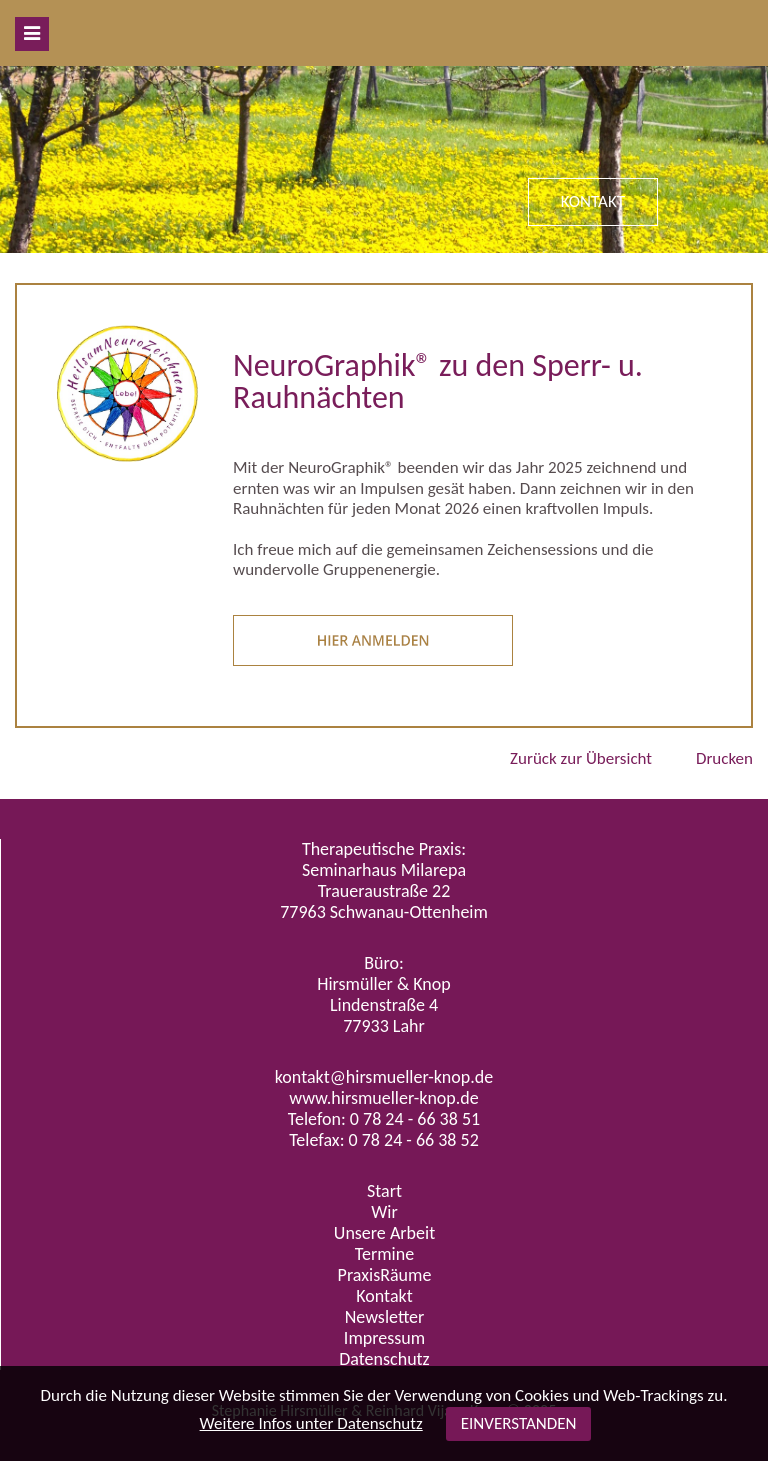 Image resolution: width=768 pixels, height=1461 pixels. What do you see at coordinates (593, 201) in the screenshot?
I see `KONTAKT [button]` at bounding box center [593, 201].